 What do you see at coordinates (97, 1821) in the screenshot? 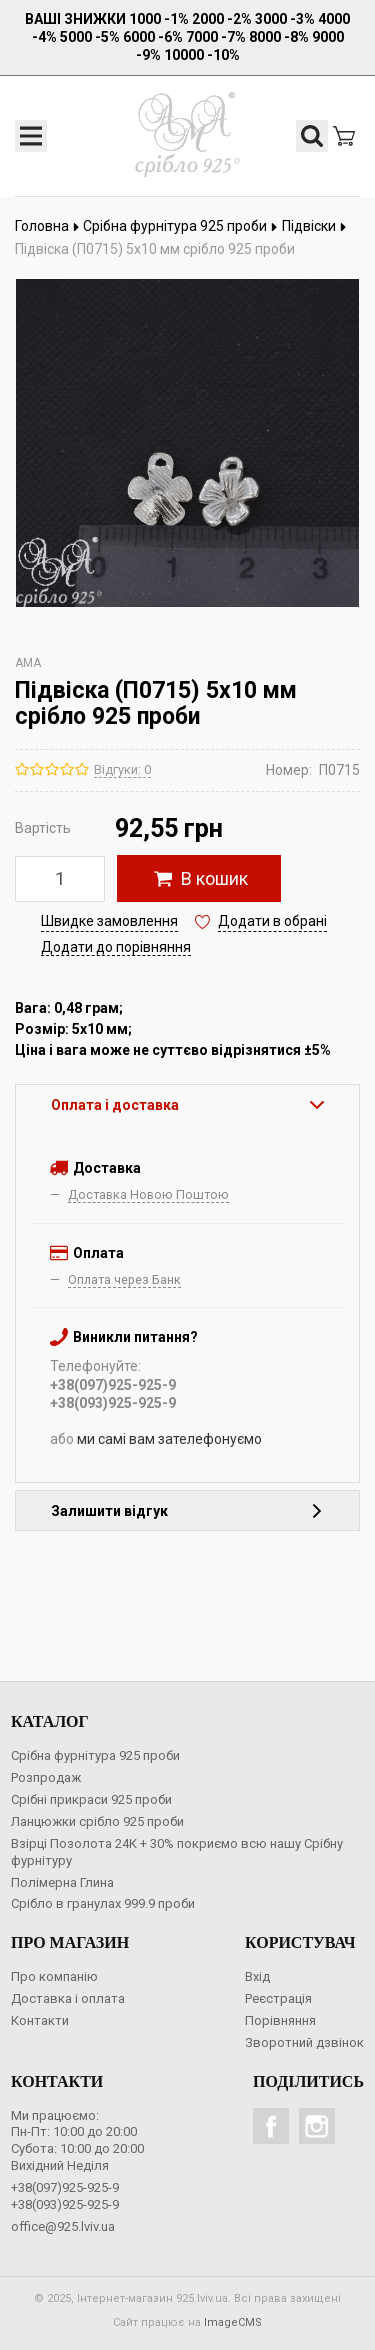
I see `Ланцюжки срібло 925 проби` at bounding box center [97, 1821].